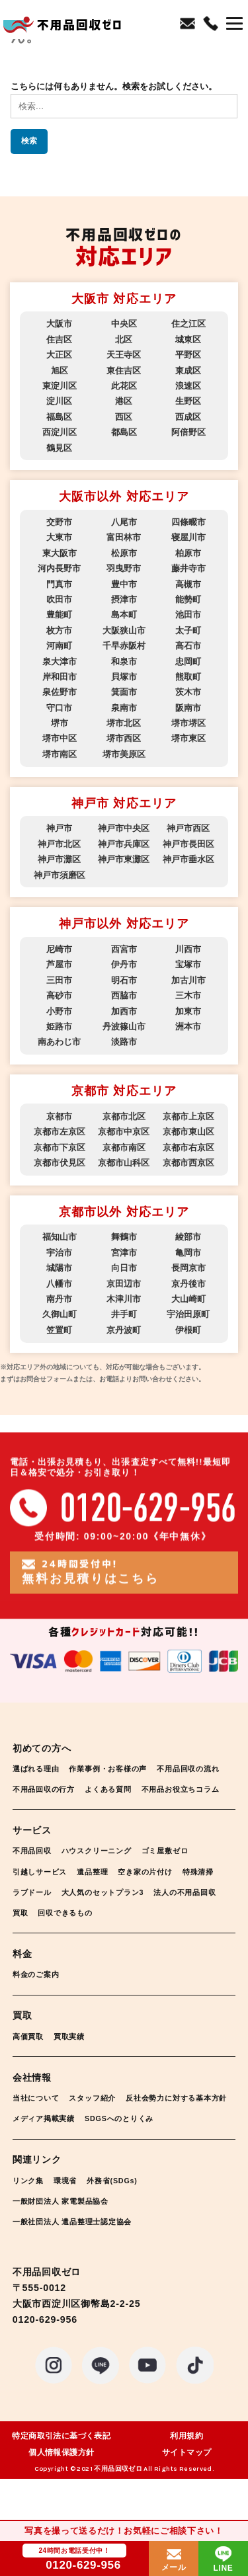  I want to click on 芦屋市, so click(59, 964).